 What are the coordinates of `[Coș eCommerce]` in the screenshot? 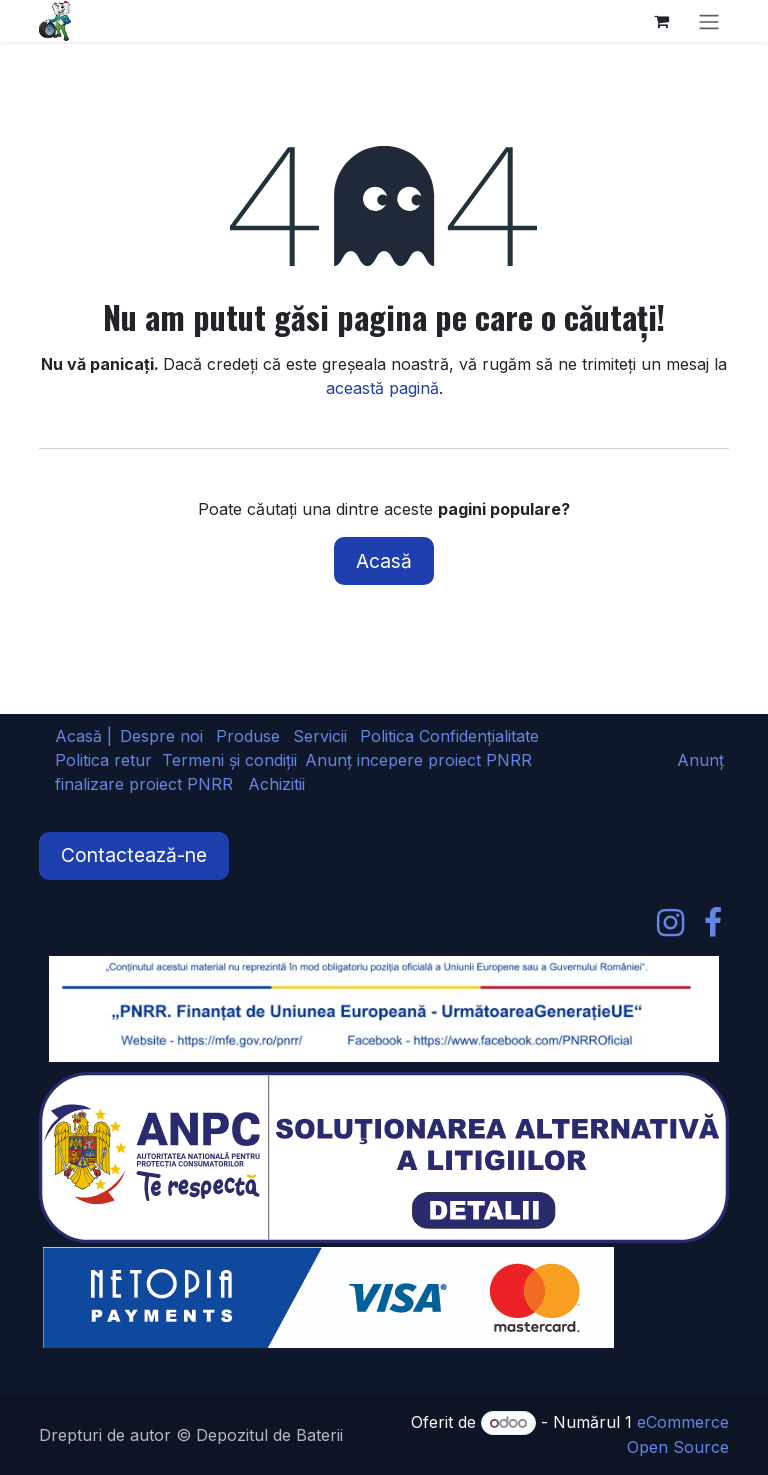 It's located at (661, 21).